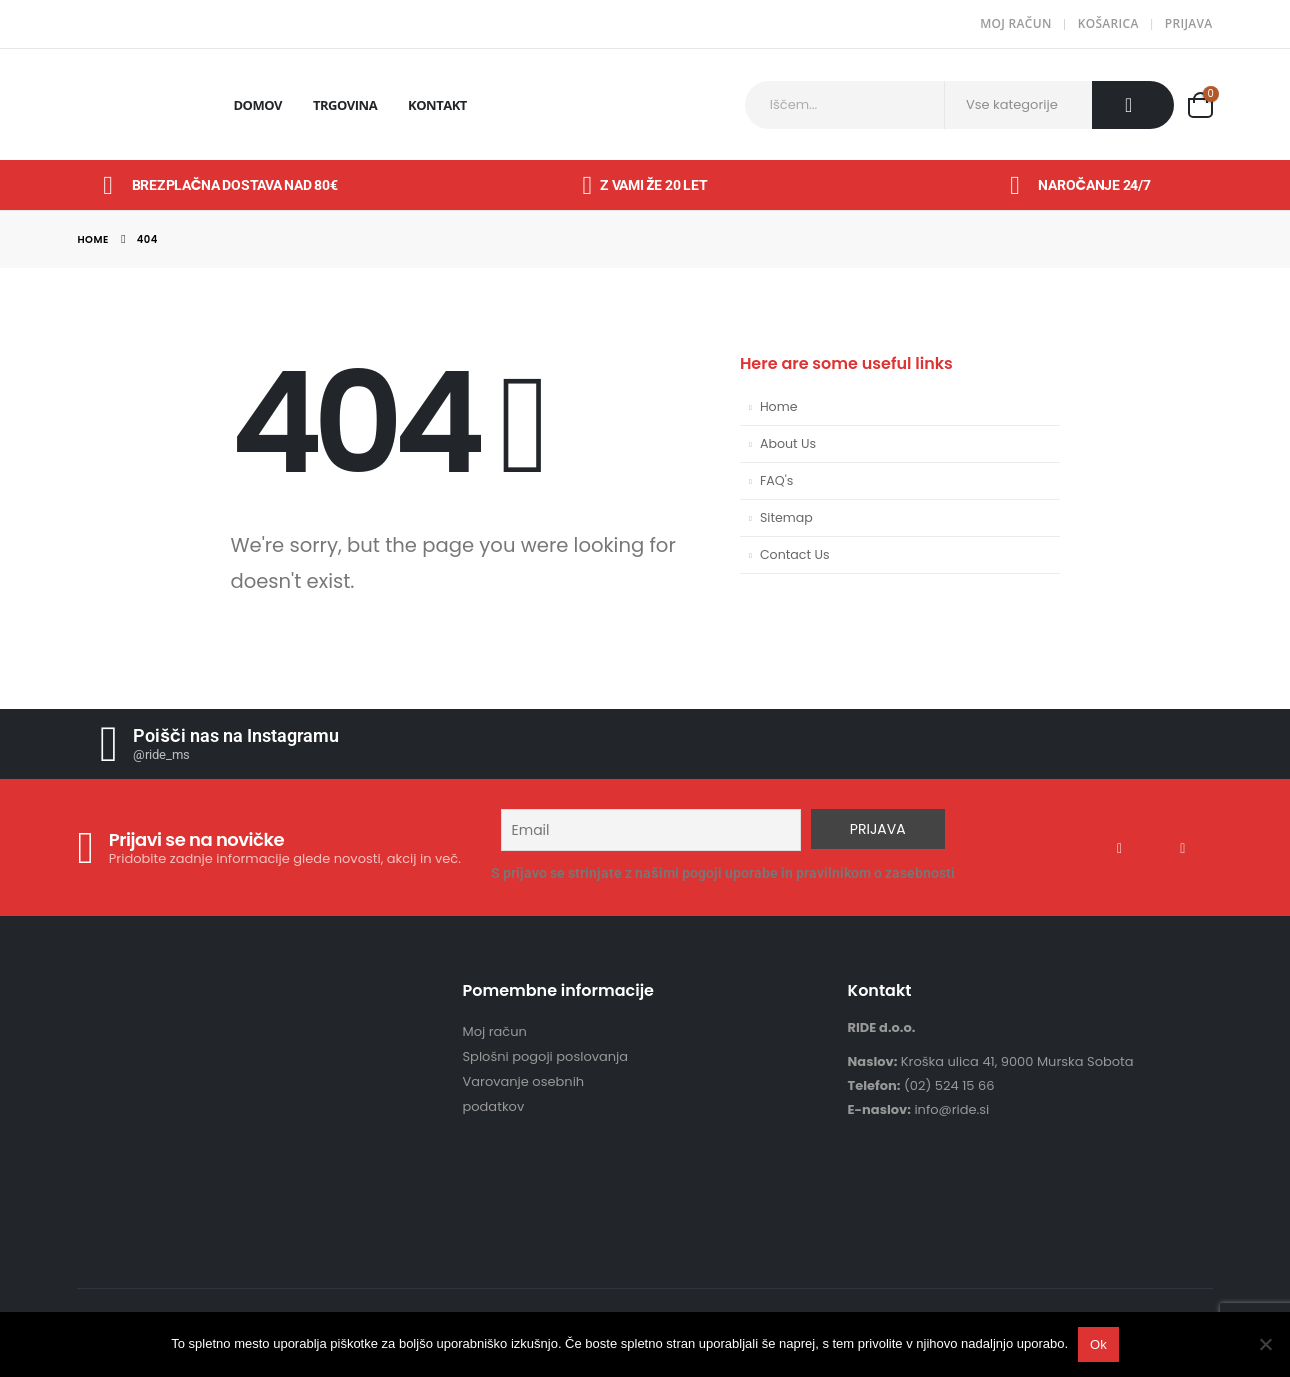  I want to click on Košarica, so click(1108, 23).